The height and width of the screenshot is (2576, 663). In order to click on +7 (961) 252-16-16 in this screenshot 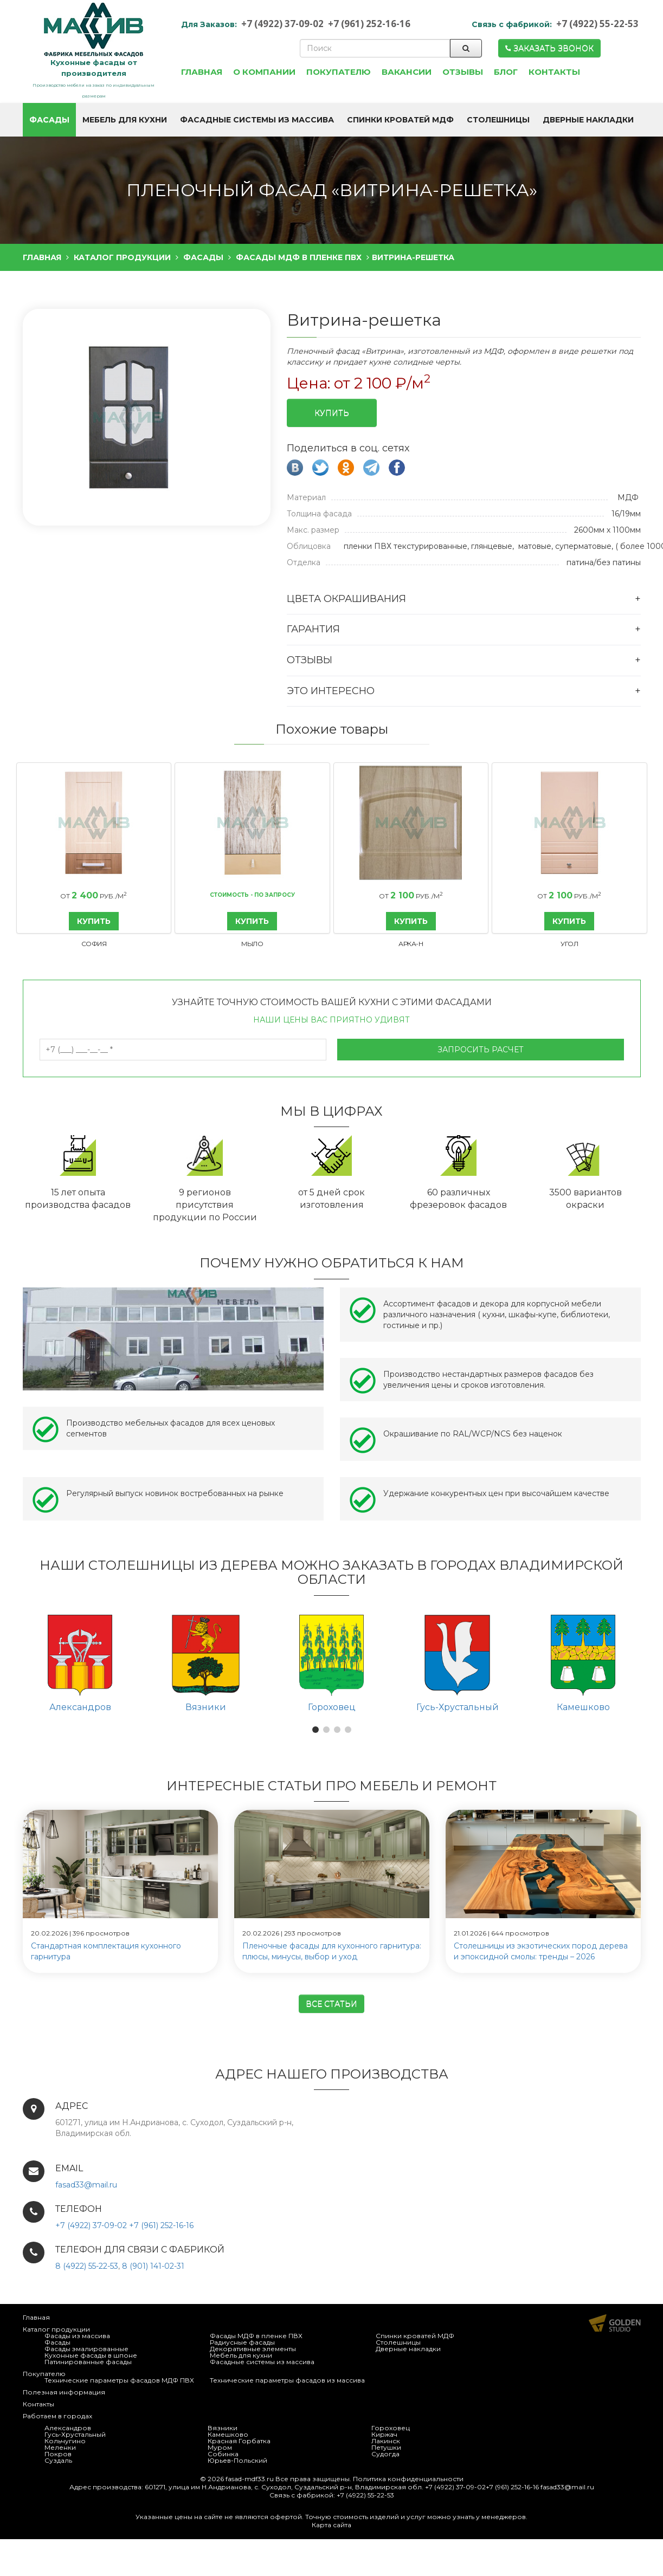, I will do `click(369, 23)`.